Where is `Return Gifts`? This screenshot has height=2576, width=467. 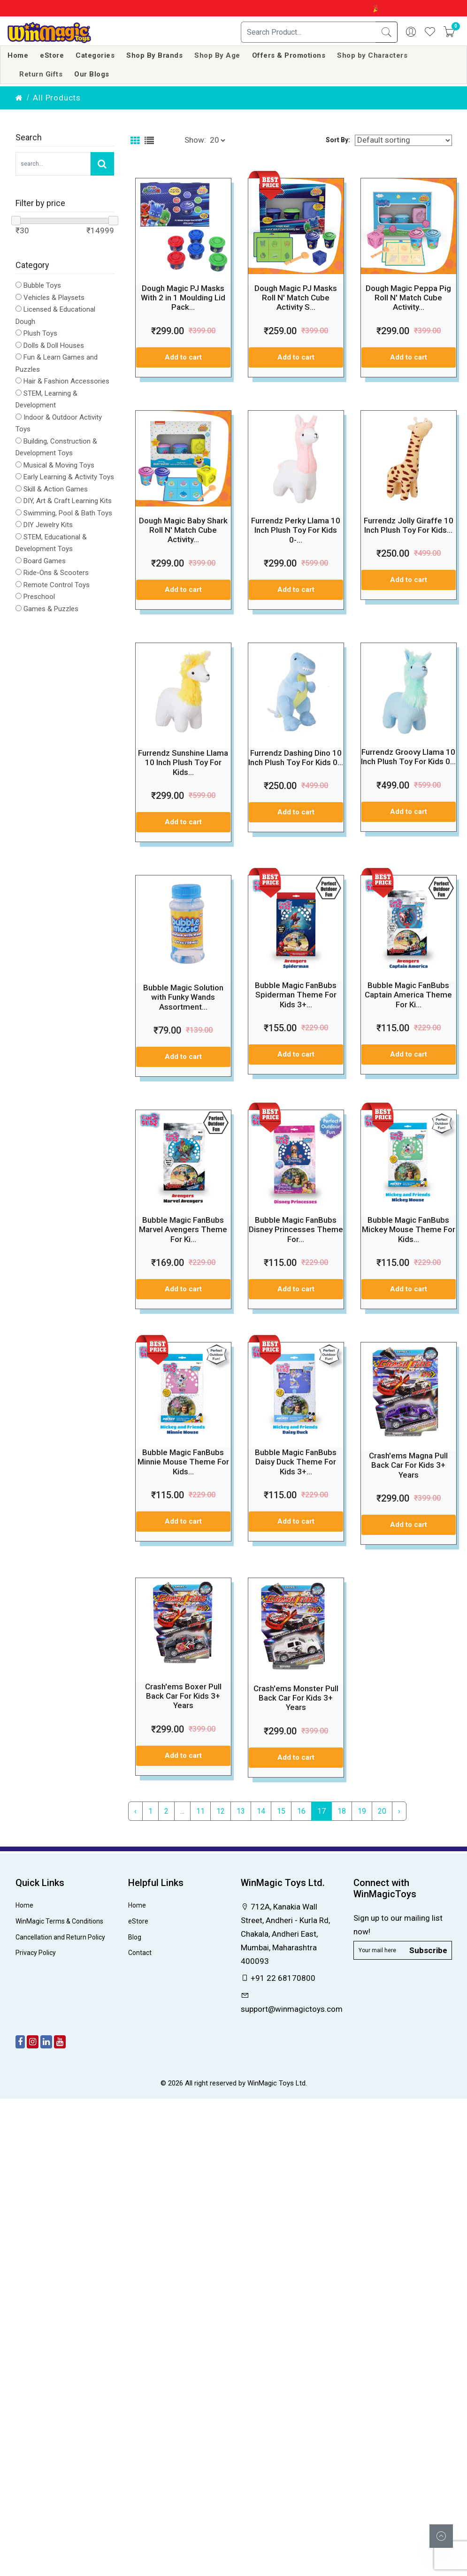
Return Gifts is located at coordinates (40, 74).